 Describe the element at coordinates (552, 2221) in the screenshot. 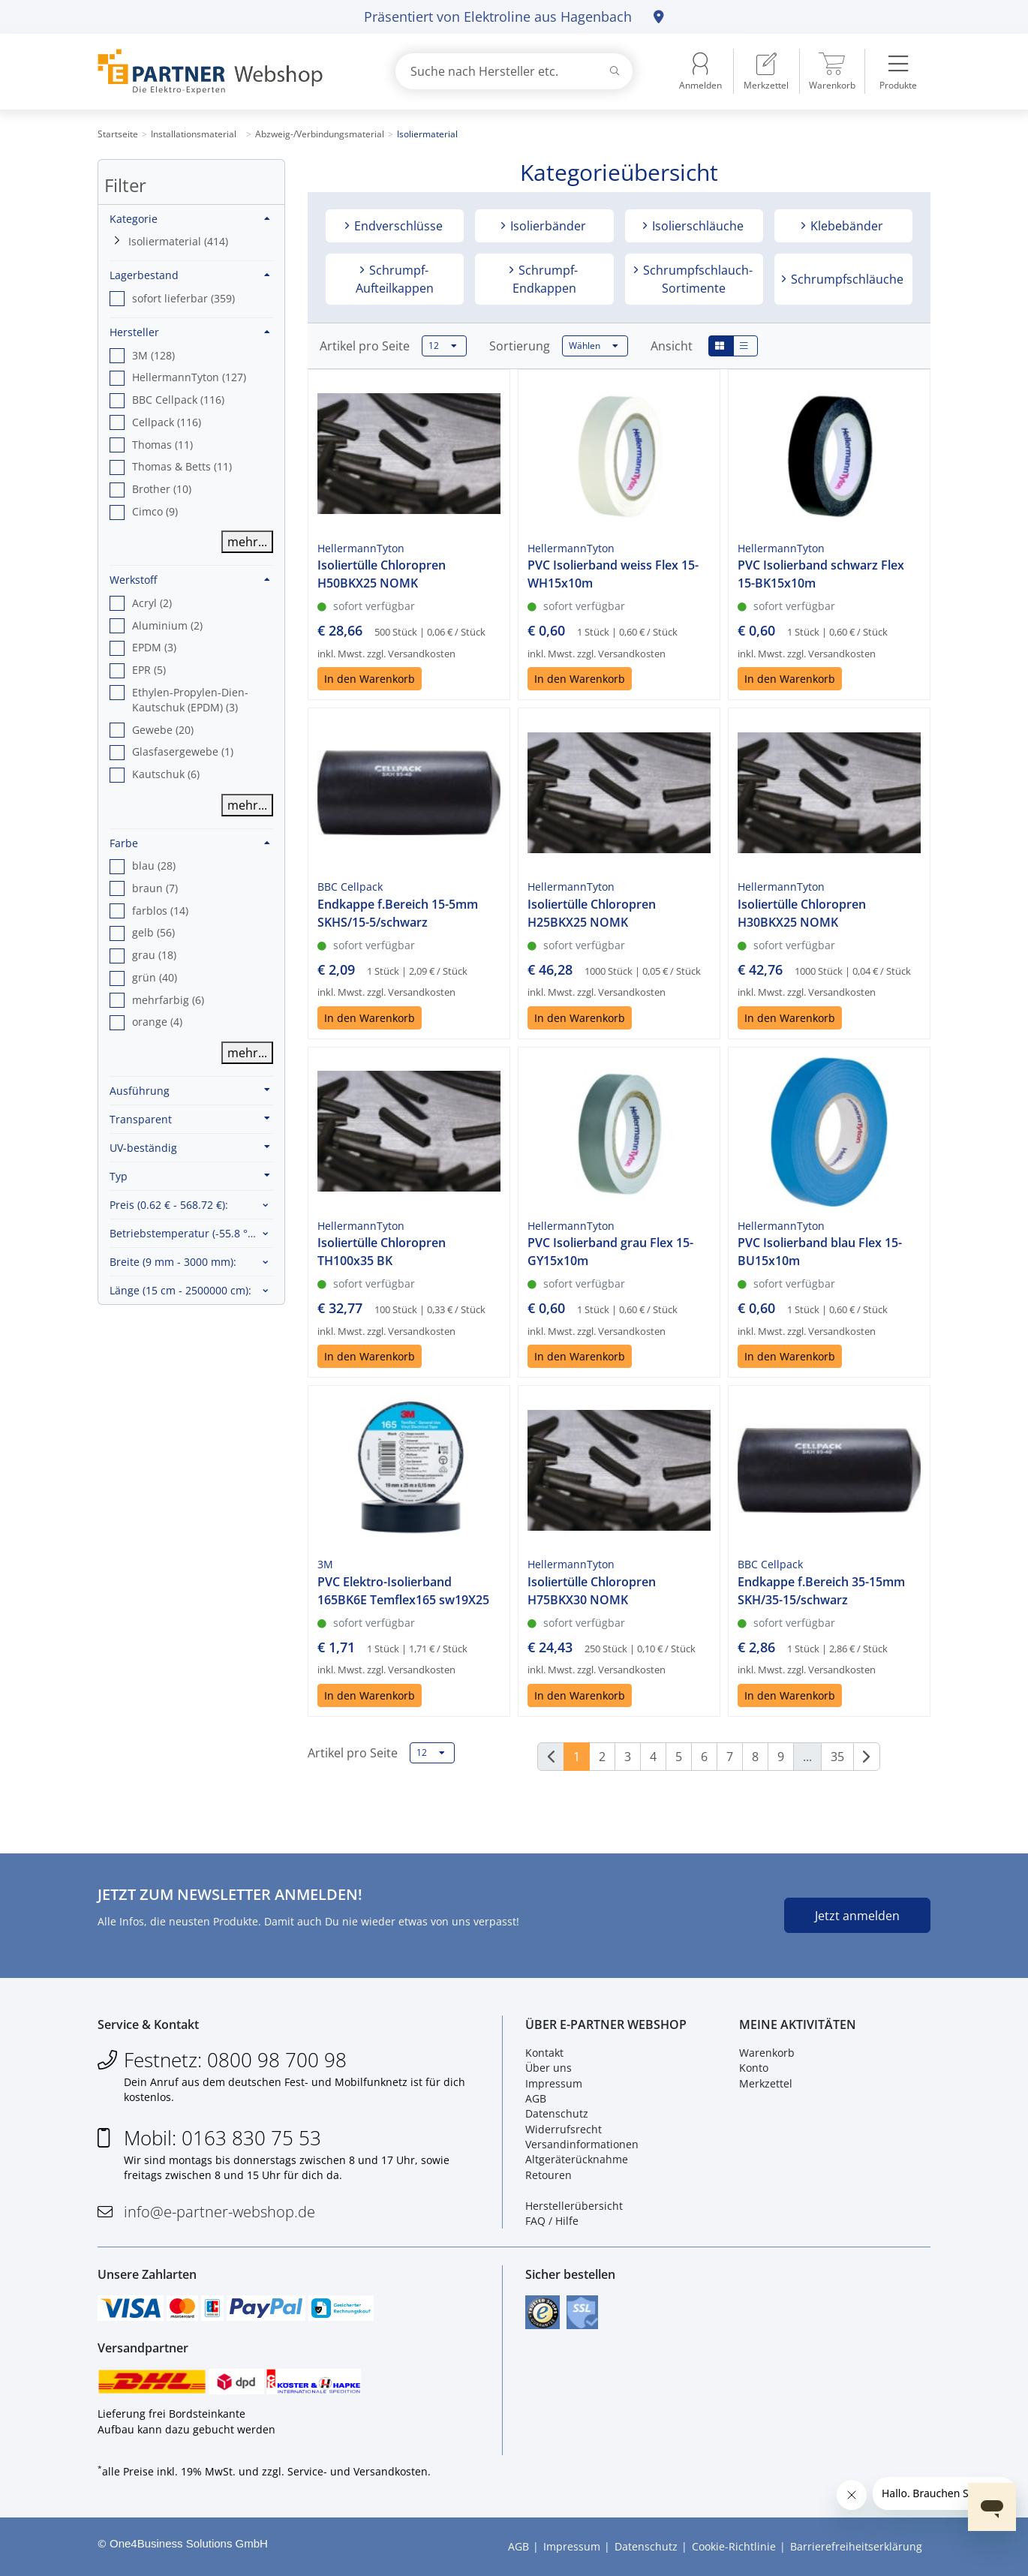

I see `FAQ / Hilfe` at that location.